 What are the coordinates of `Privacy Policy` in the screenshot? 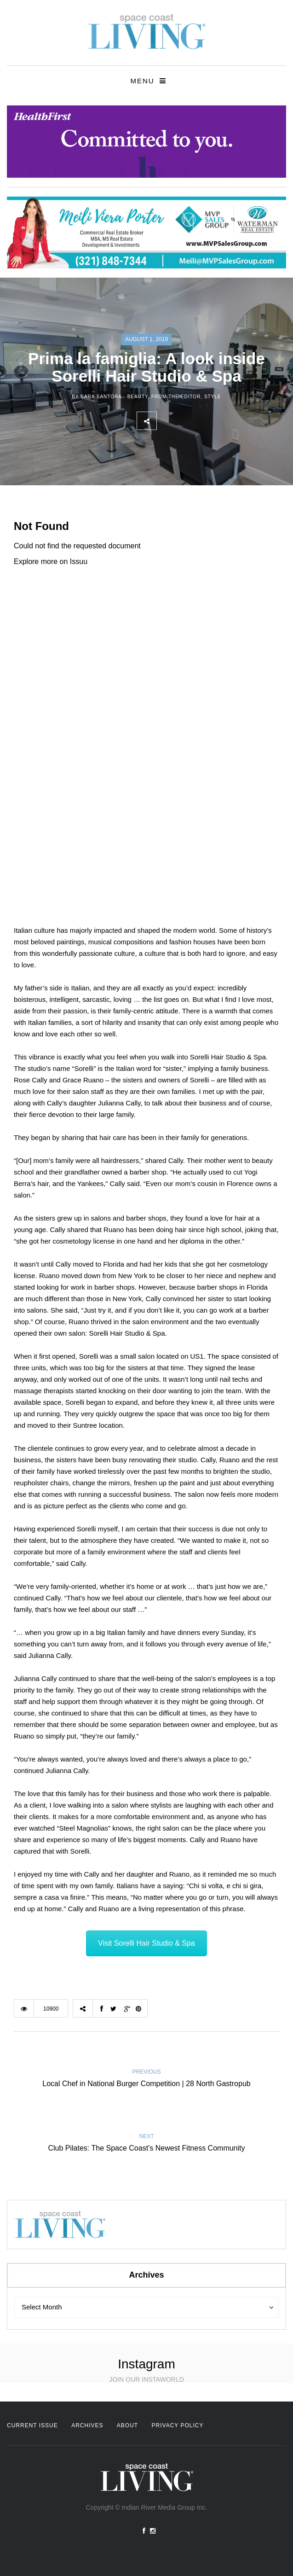 It's located at (178, 2425).